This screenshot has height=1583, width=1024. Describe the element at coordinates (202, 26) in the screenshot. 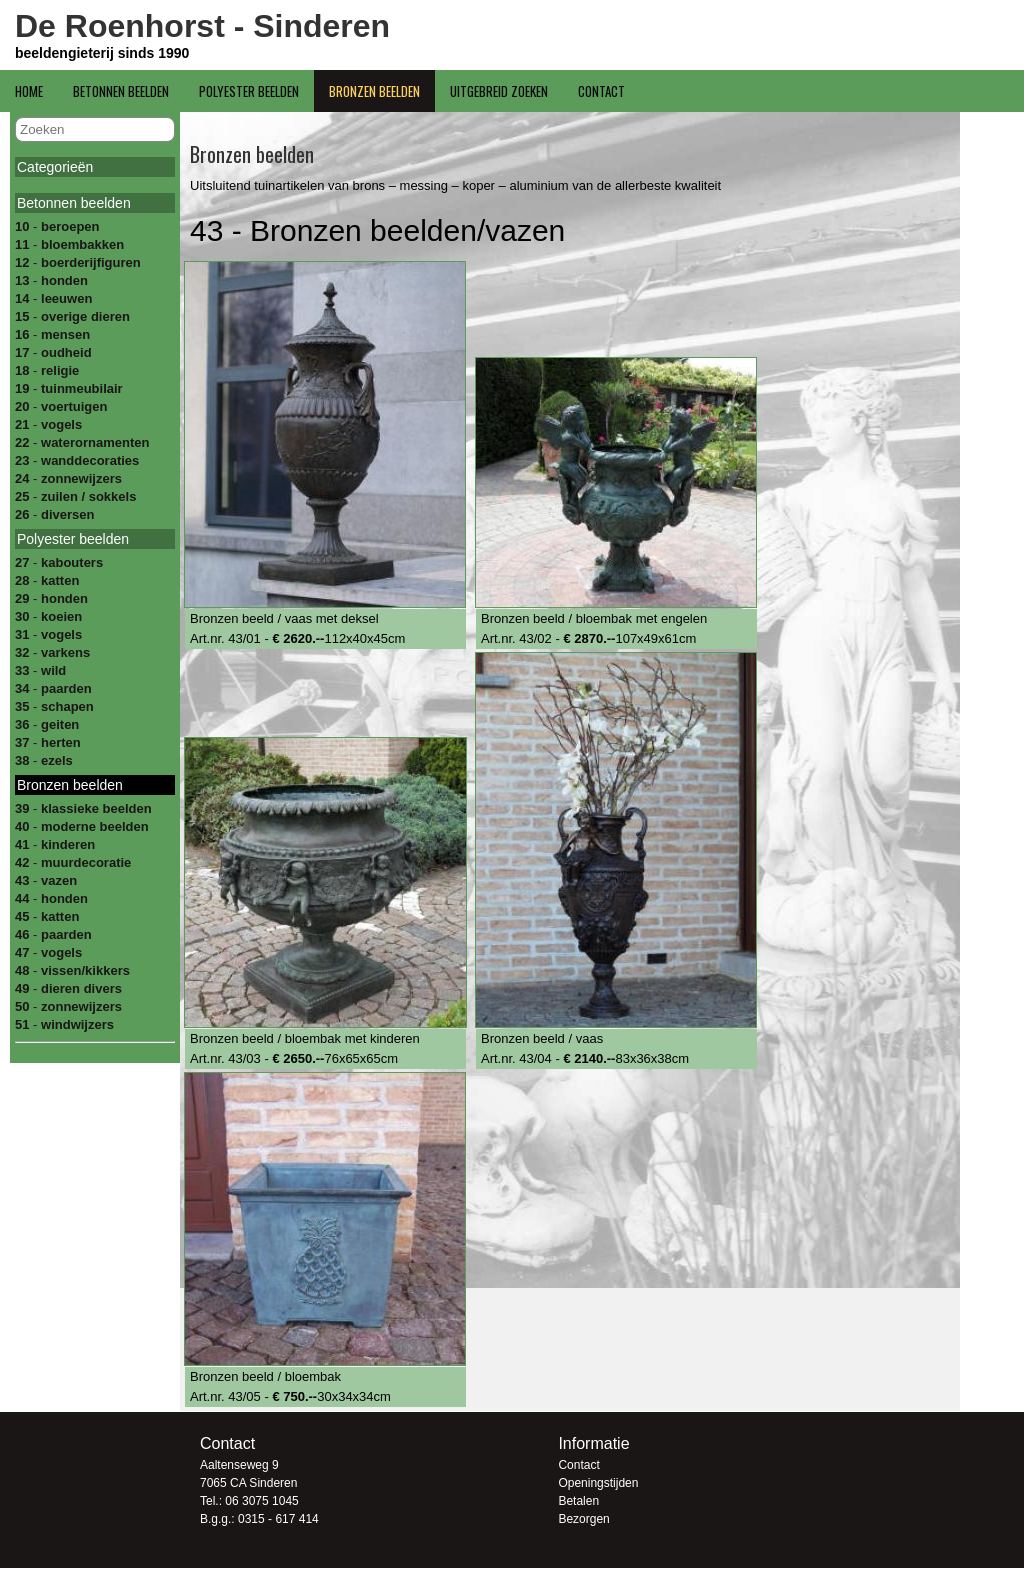

I see `De Roenhorst - Sinderen` at that location.